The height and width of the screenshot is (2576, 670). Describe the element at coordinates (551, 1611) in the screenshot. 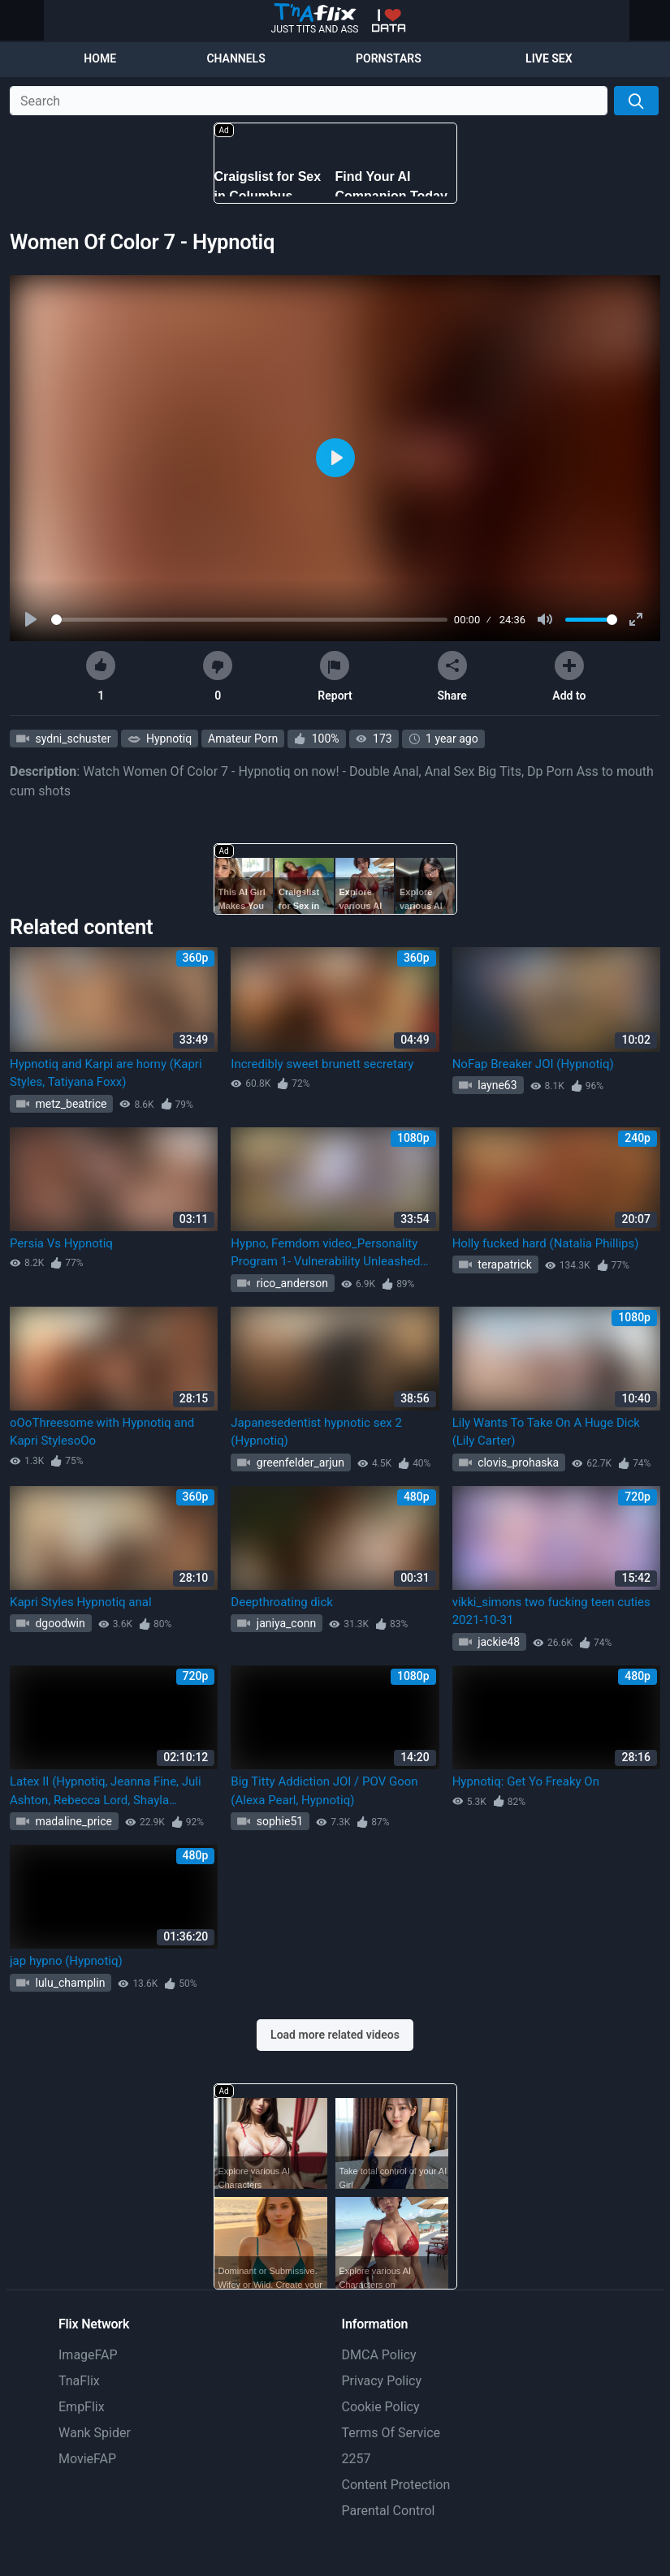

I see `vikki_simons two fucking teen cuties 2021-10-31` at that location.